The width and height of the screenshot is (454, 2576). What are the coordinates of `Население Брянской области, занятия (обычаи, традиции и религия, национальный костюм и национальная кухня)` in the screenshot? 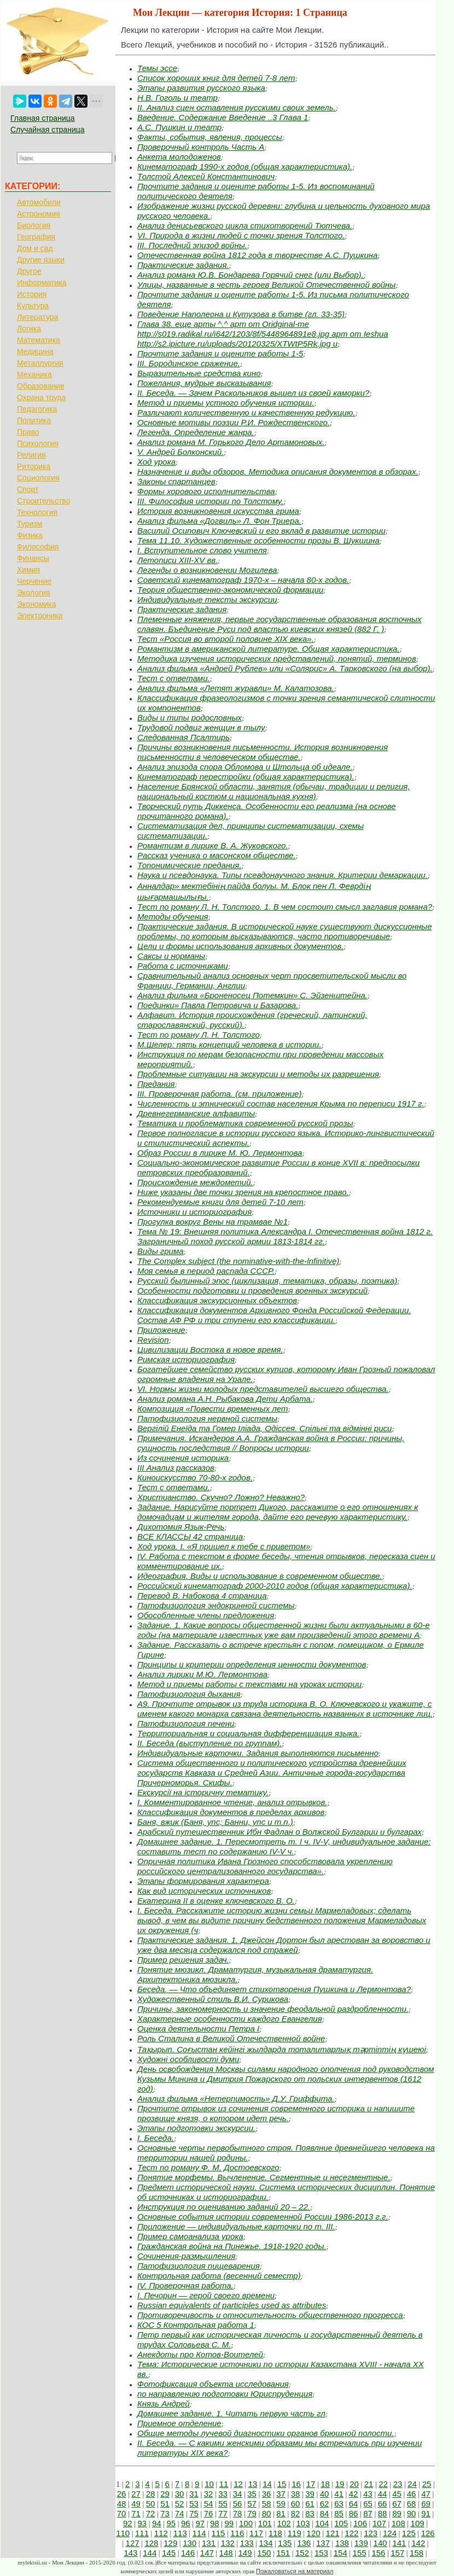 It's located at (273, 791).